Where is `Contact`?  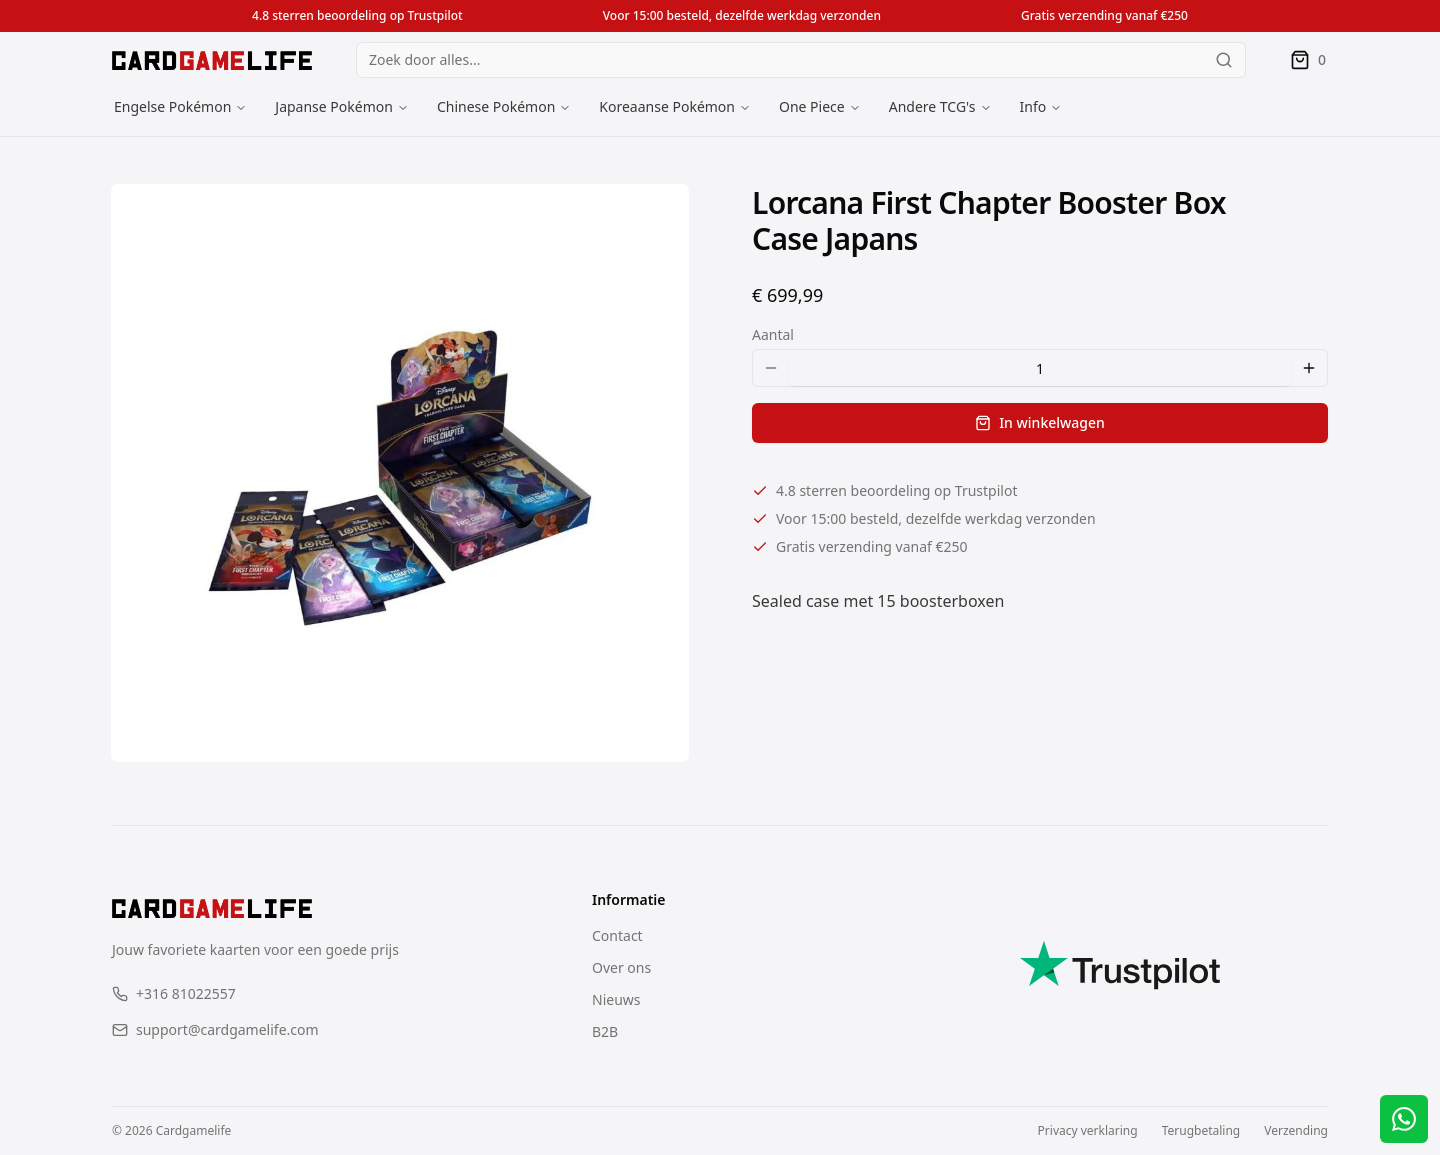 Contact is located at coordinates (617, 935).